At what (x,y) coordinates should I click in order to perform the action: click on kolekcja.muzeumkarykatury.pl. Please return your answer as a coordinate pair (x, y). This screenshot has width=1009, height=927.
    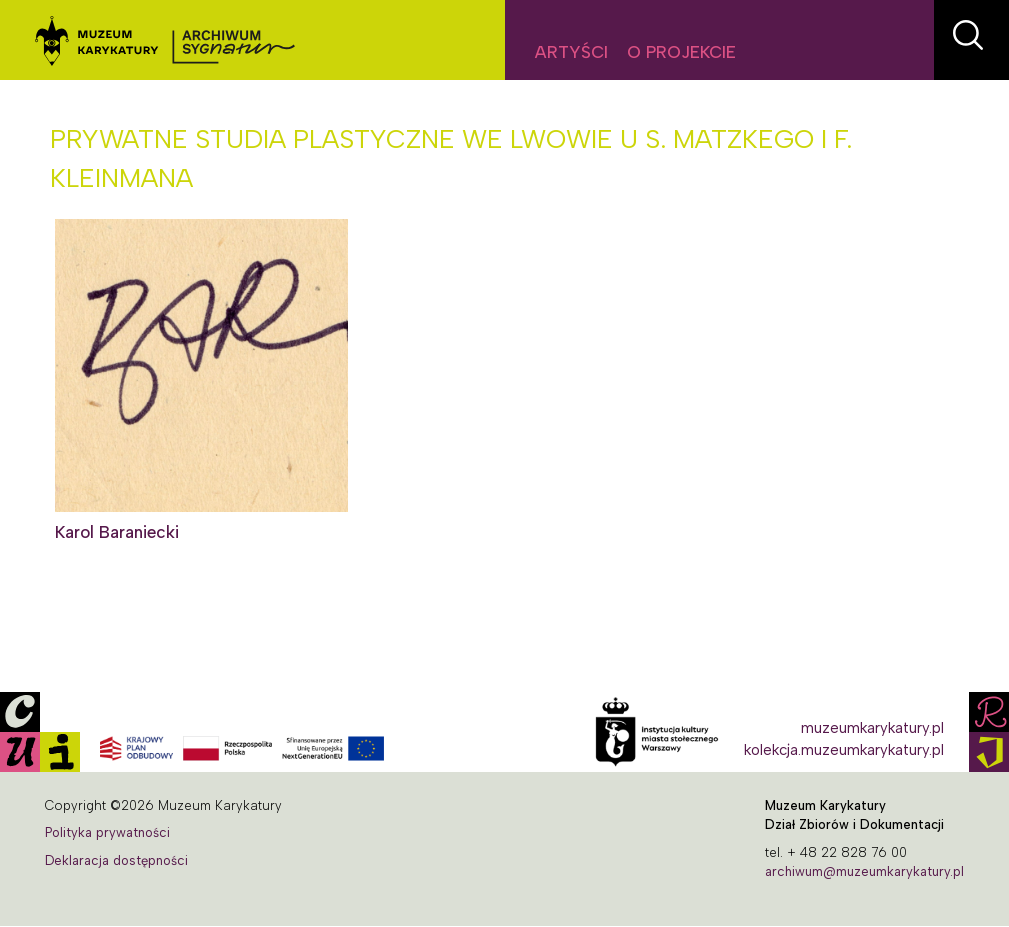
    Looking at the image, I should click on (844, 750).